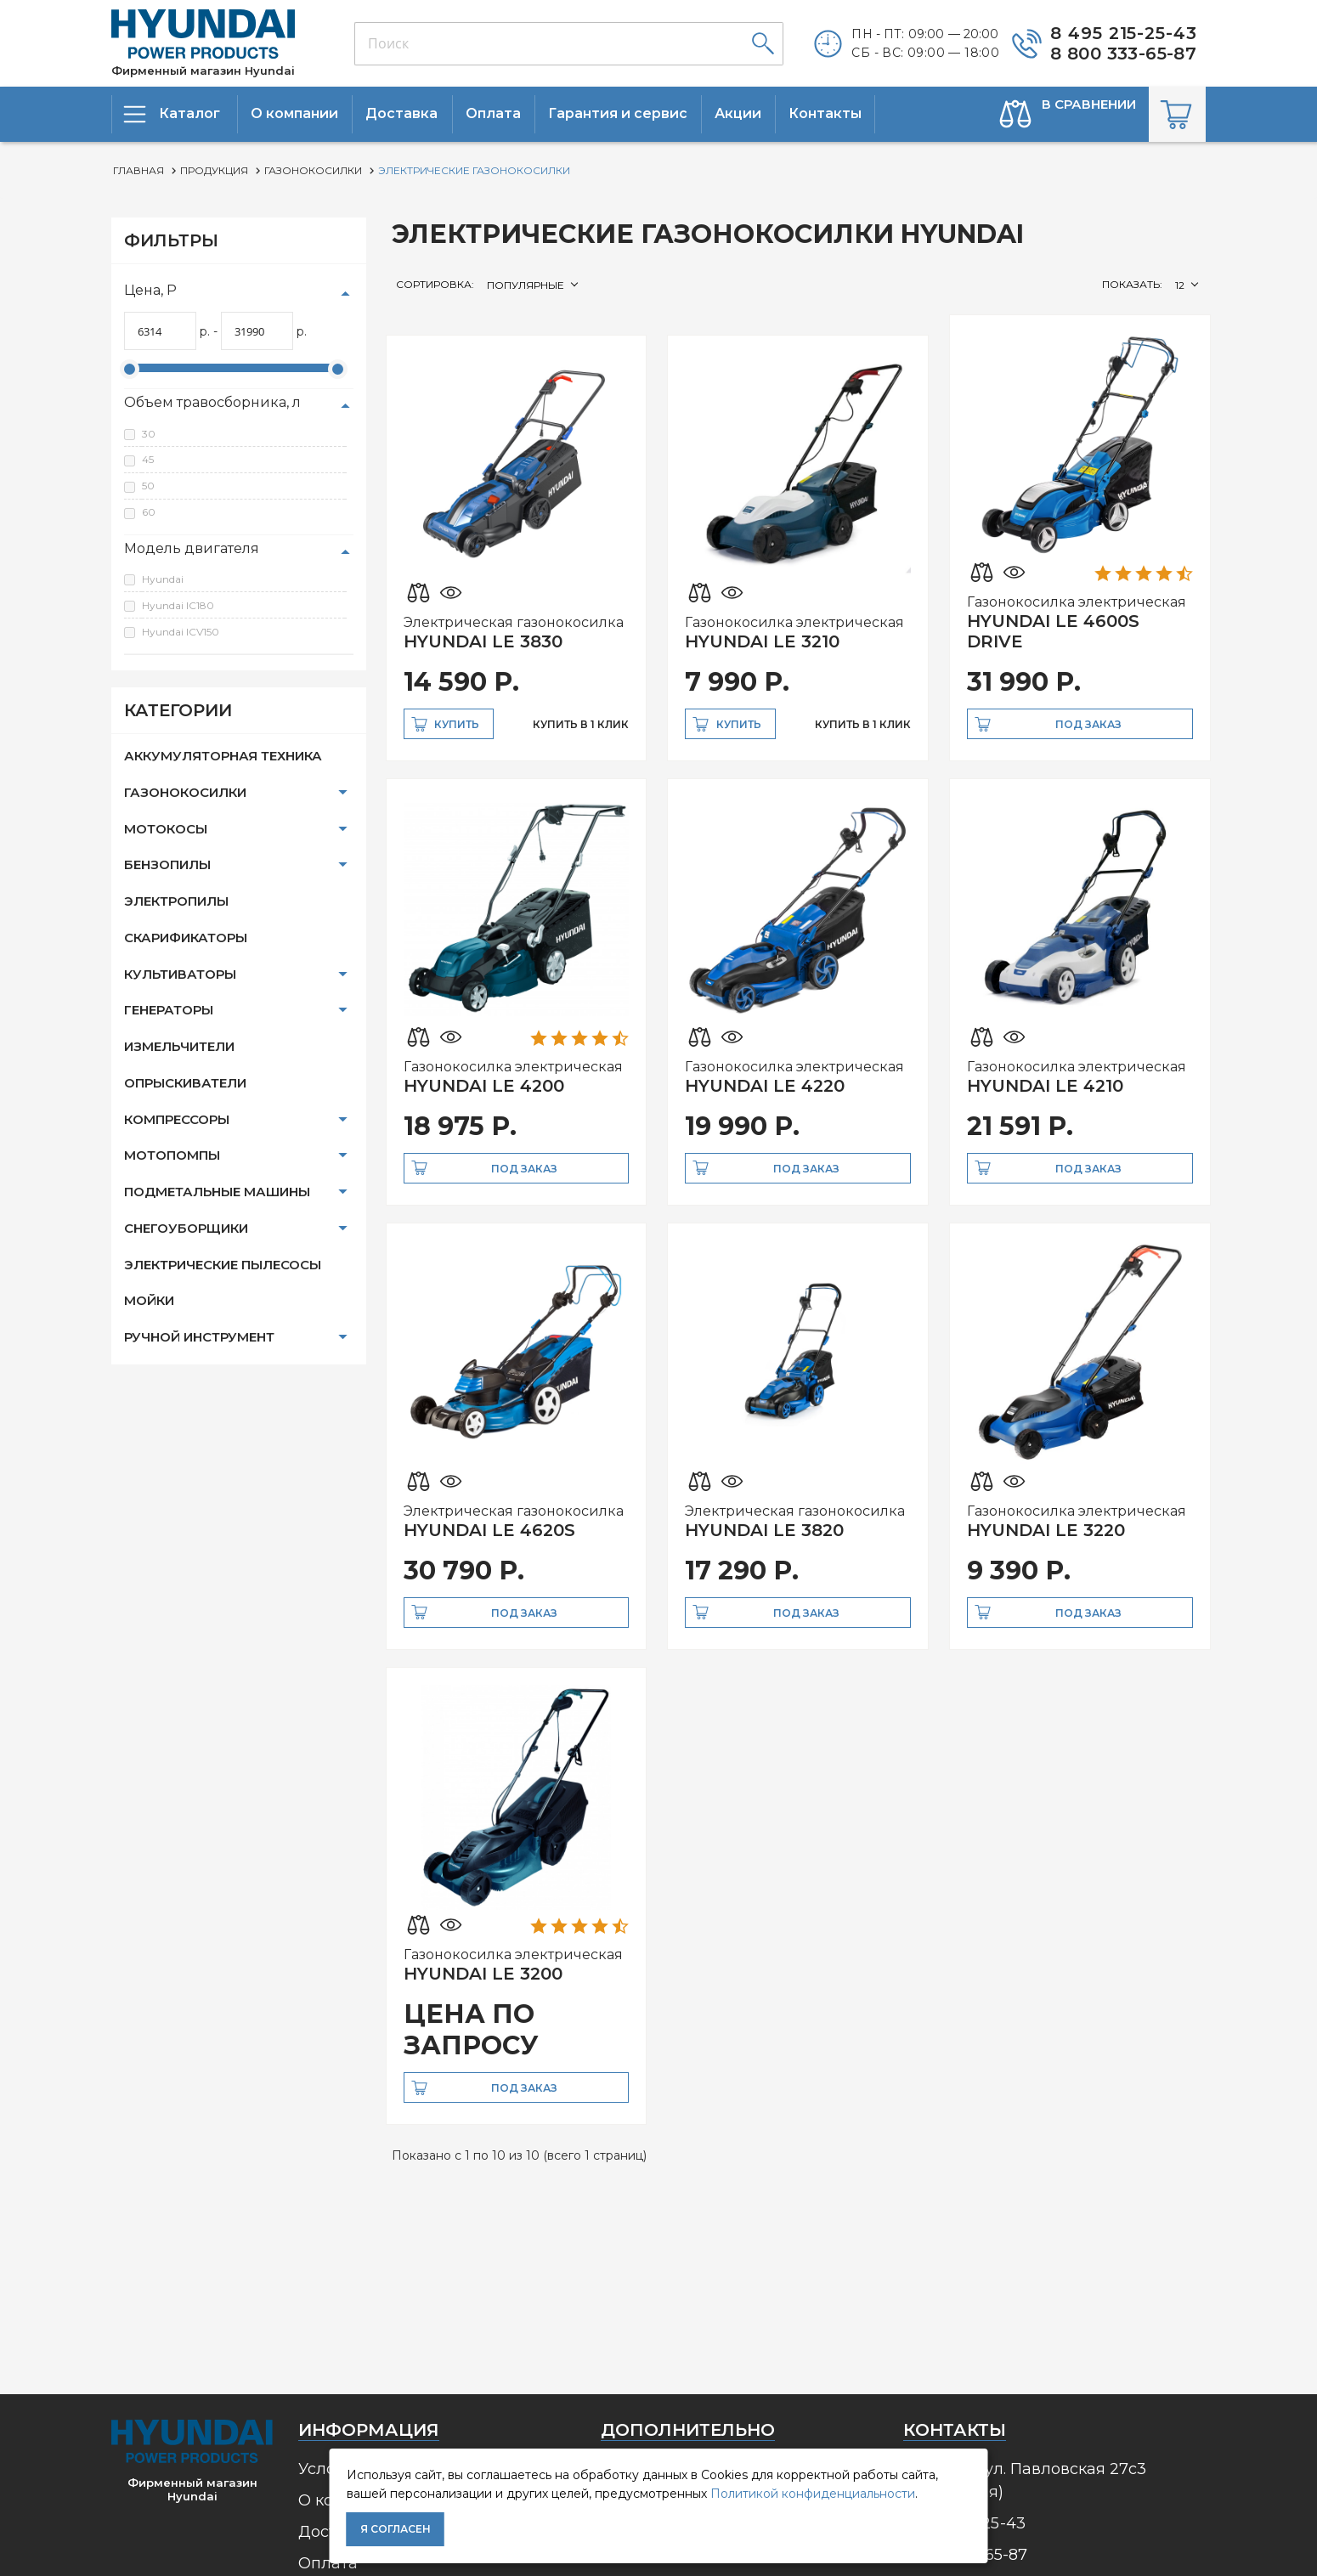 This screenshot has height=2576, width=1317. Describe the element at coordinates (148, 459) in the screenshot. I see `45` at that location.